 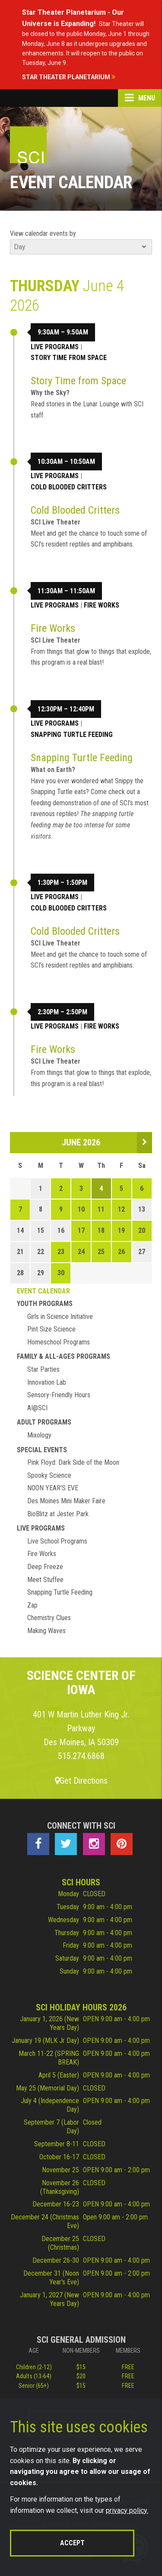 What do you see at coordinates (43, 1369) in the screenshot?
I see `Star Parties` at bounding box center [43, 1369].